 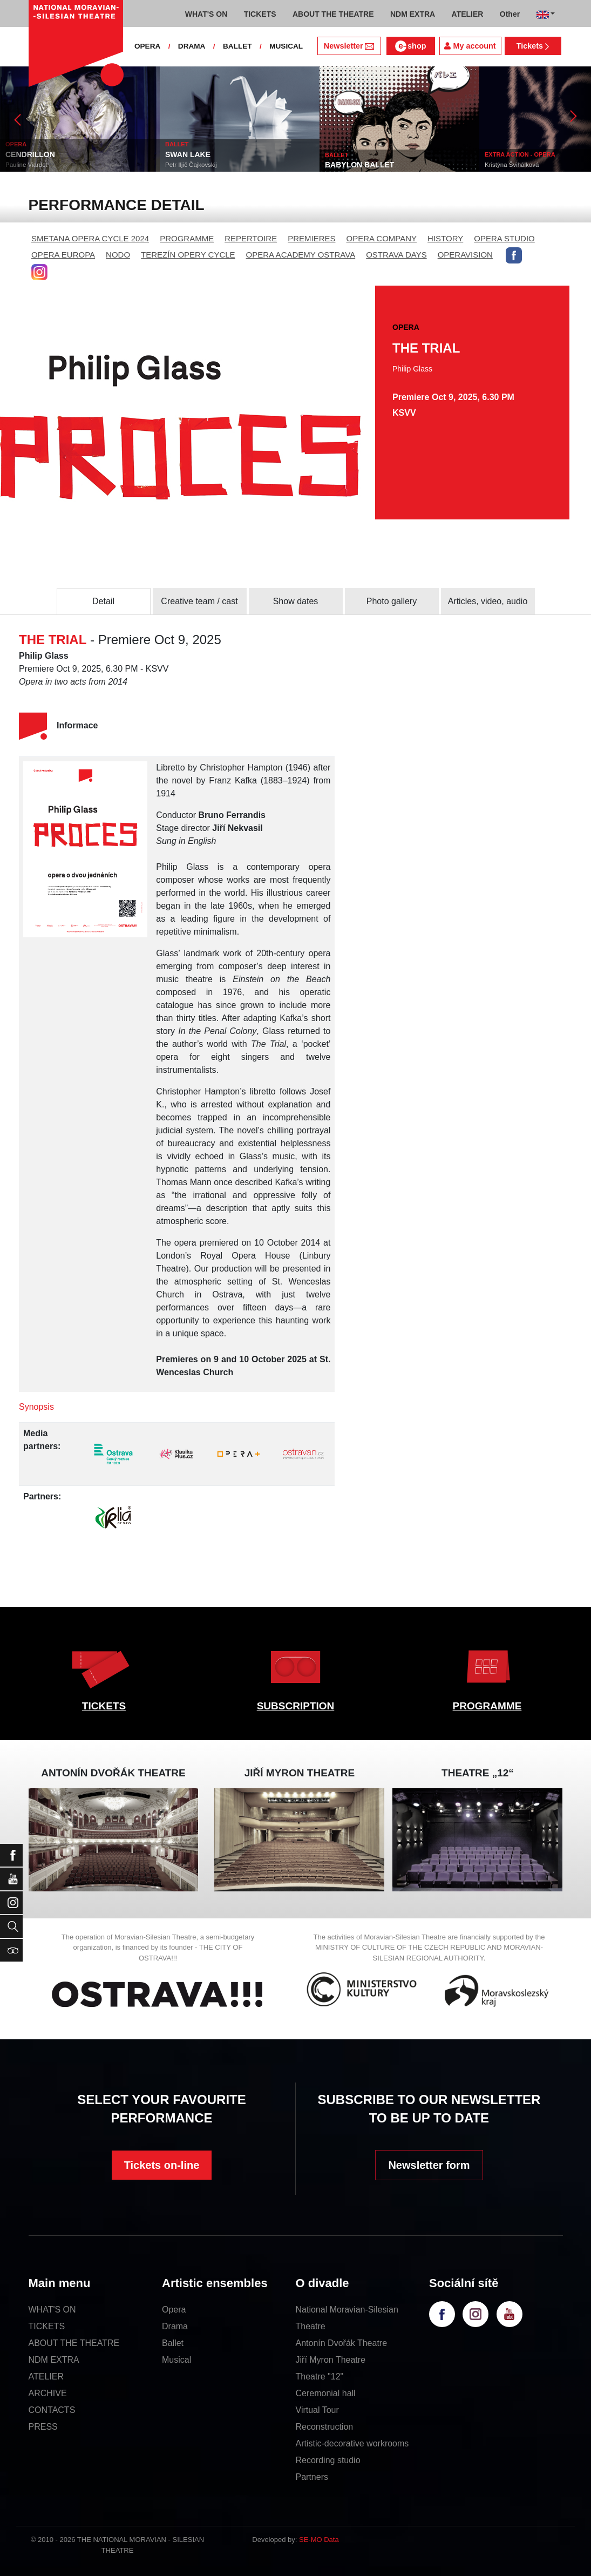 What do you see at coordinates (176, 2359) in the screenshot?
I see `Musical` at bounding box center [176, 2359].